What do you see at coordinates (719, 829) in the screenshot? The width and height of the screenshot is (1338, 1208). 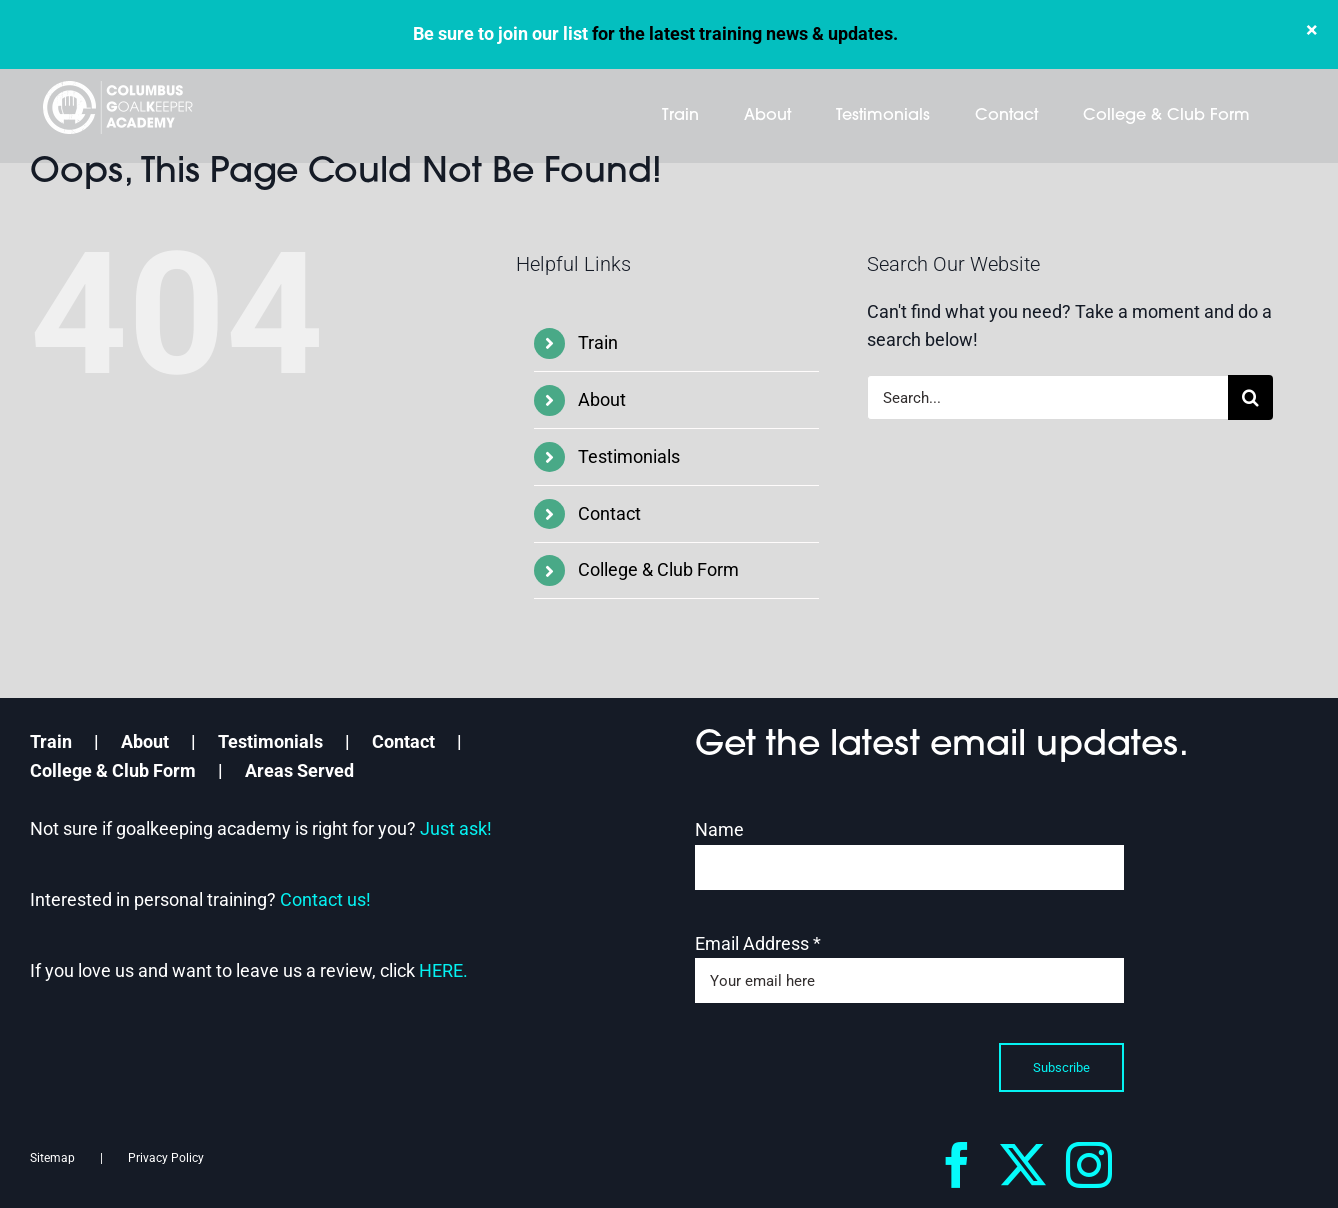 I see `Name` at bounding box center [719, 829].